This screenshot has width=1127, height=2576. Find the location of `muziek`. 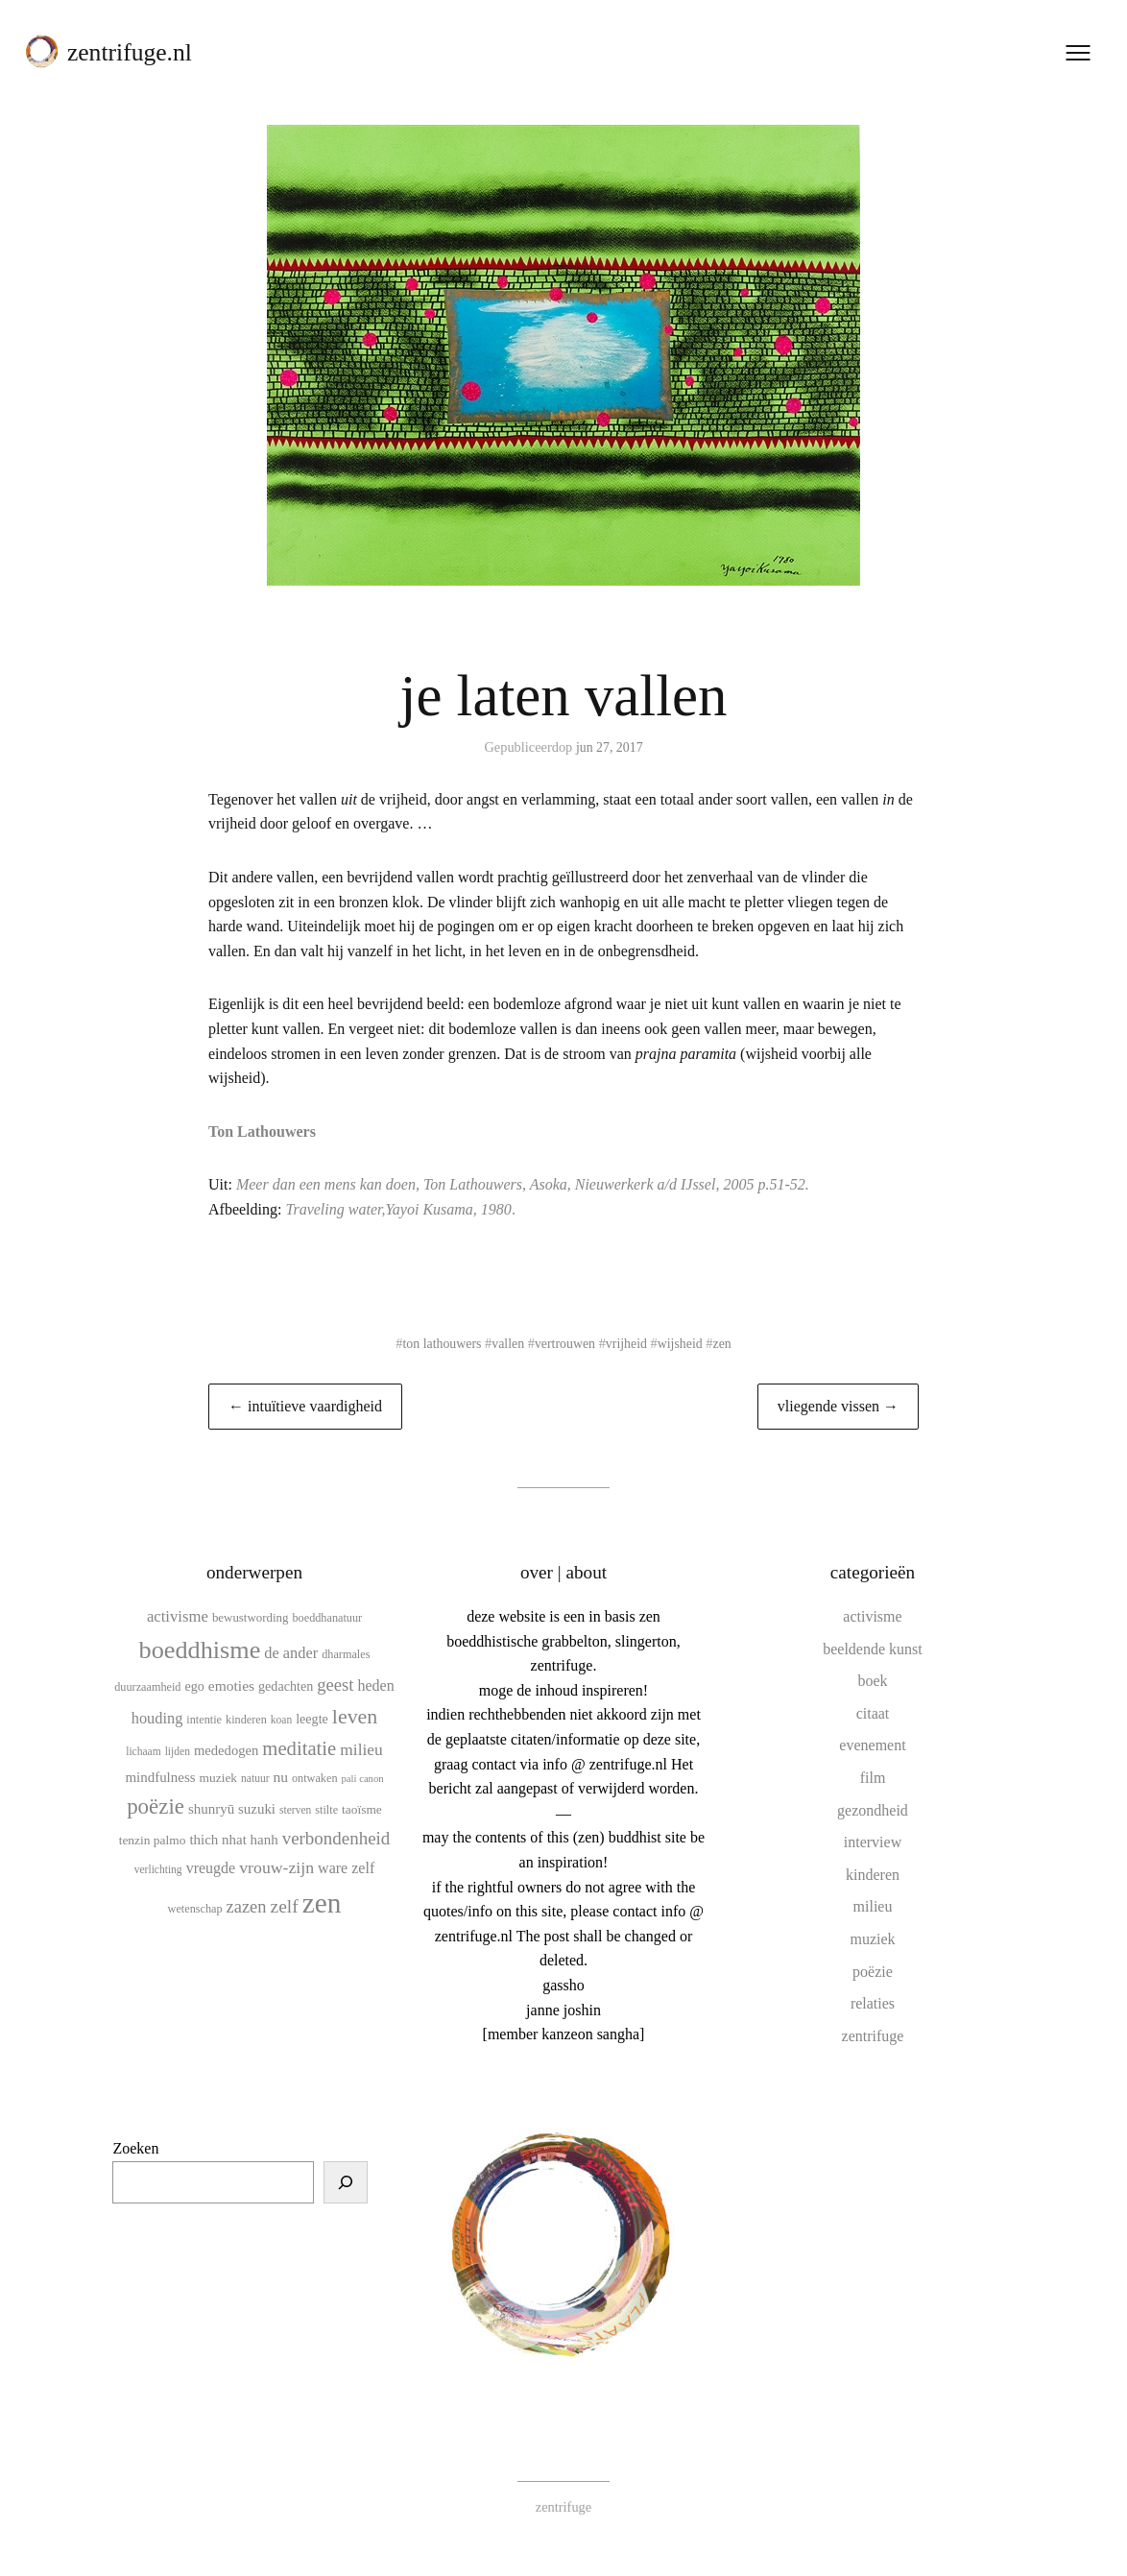

muziek is located at coordinates (872, 1939).